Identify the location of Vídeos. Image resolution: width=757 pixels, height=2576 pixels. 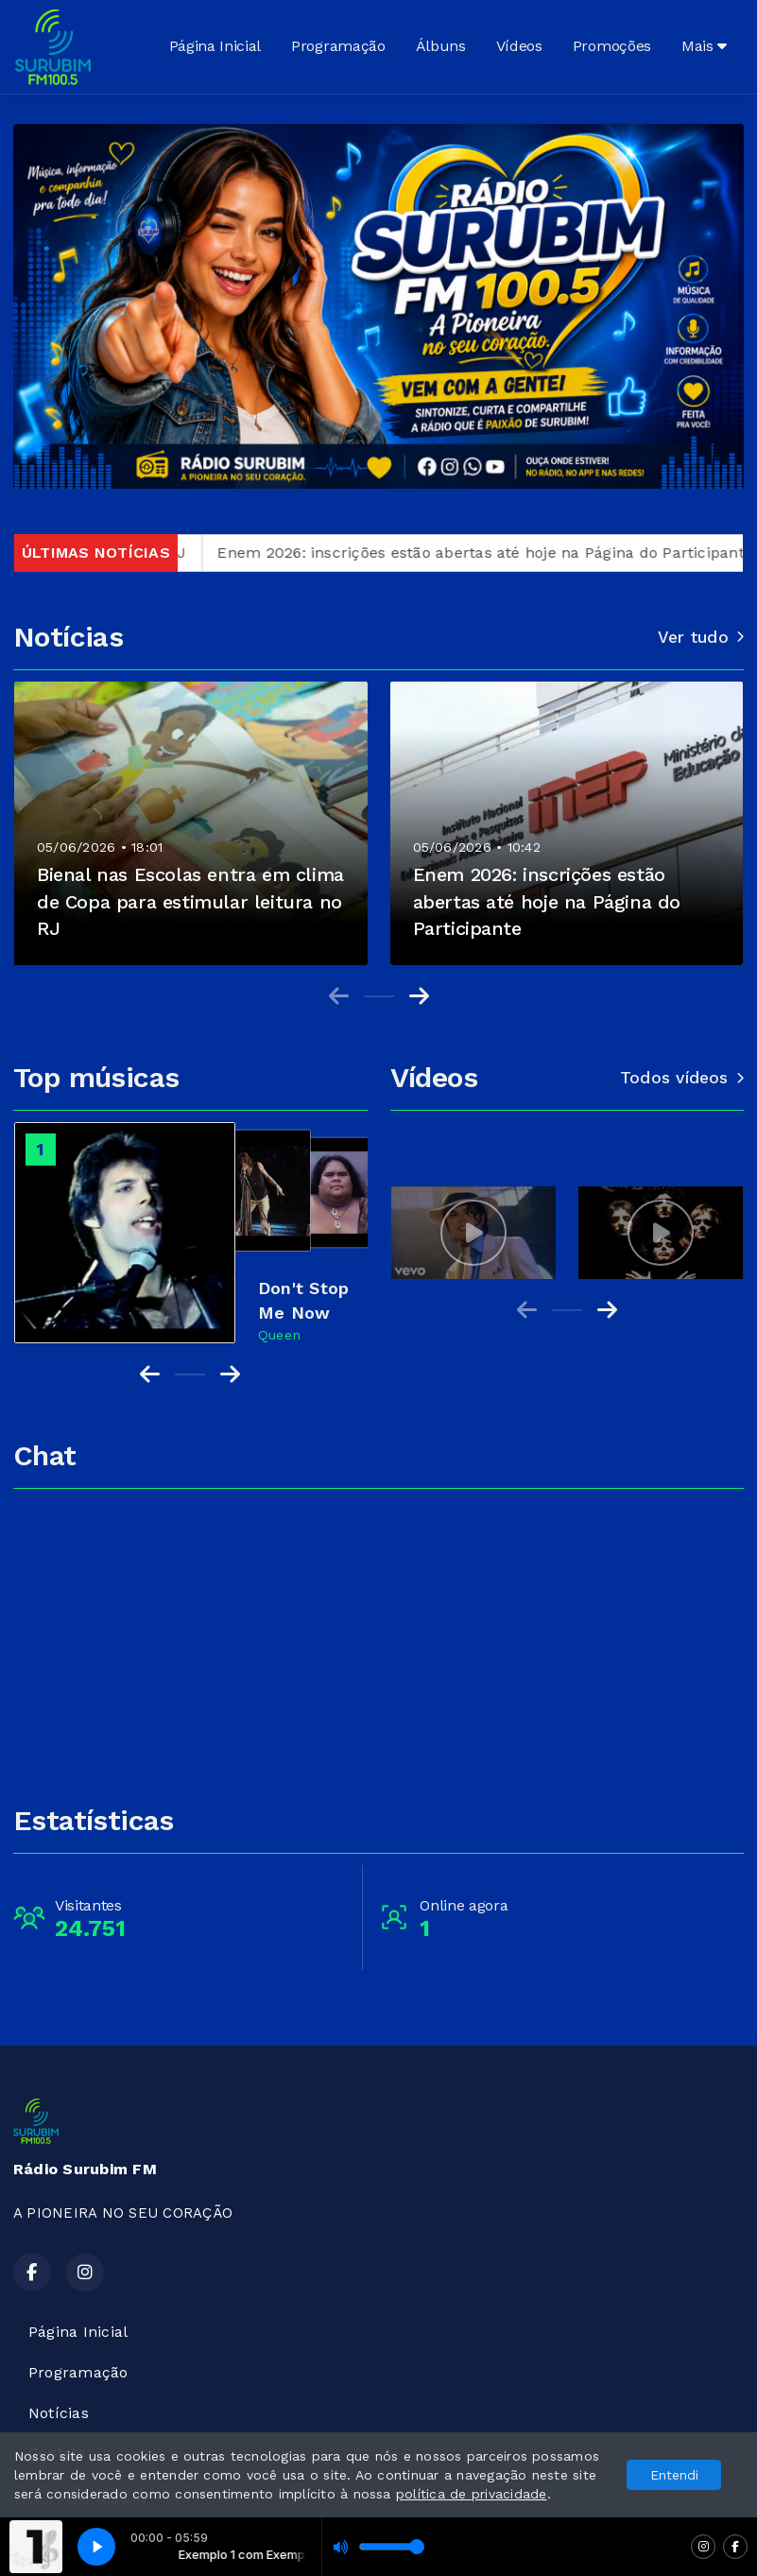
(519, 46).